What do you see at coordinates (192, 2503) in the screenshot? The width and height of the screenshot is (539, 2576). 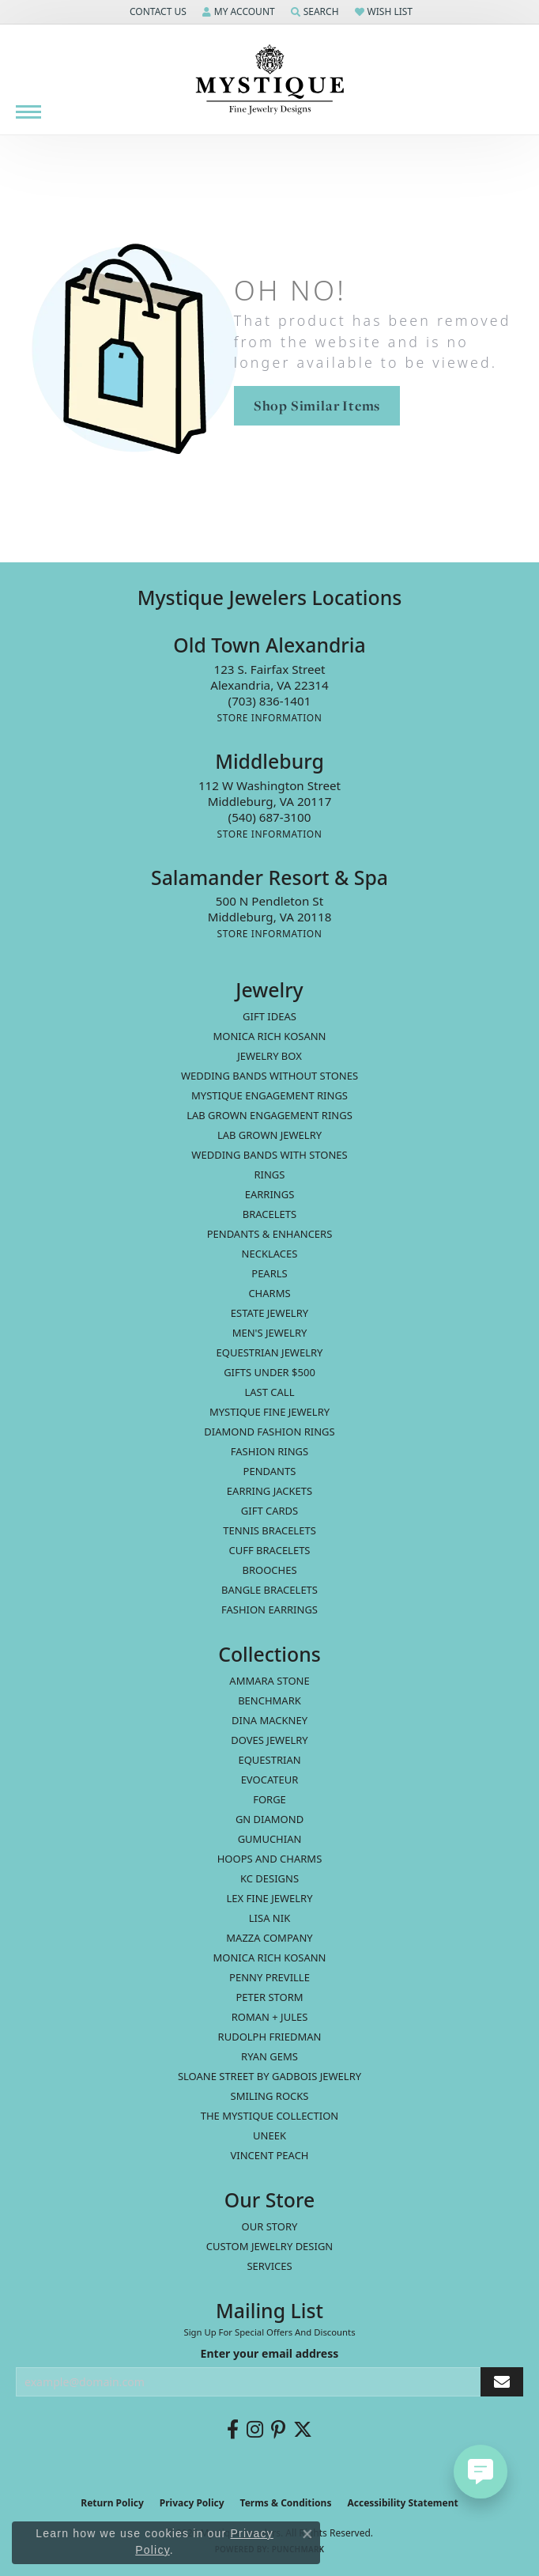 I see `Privacy Policy` at bounding box center [192, 2503].